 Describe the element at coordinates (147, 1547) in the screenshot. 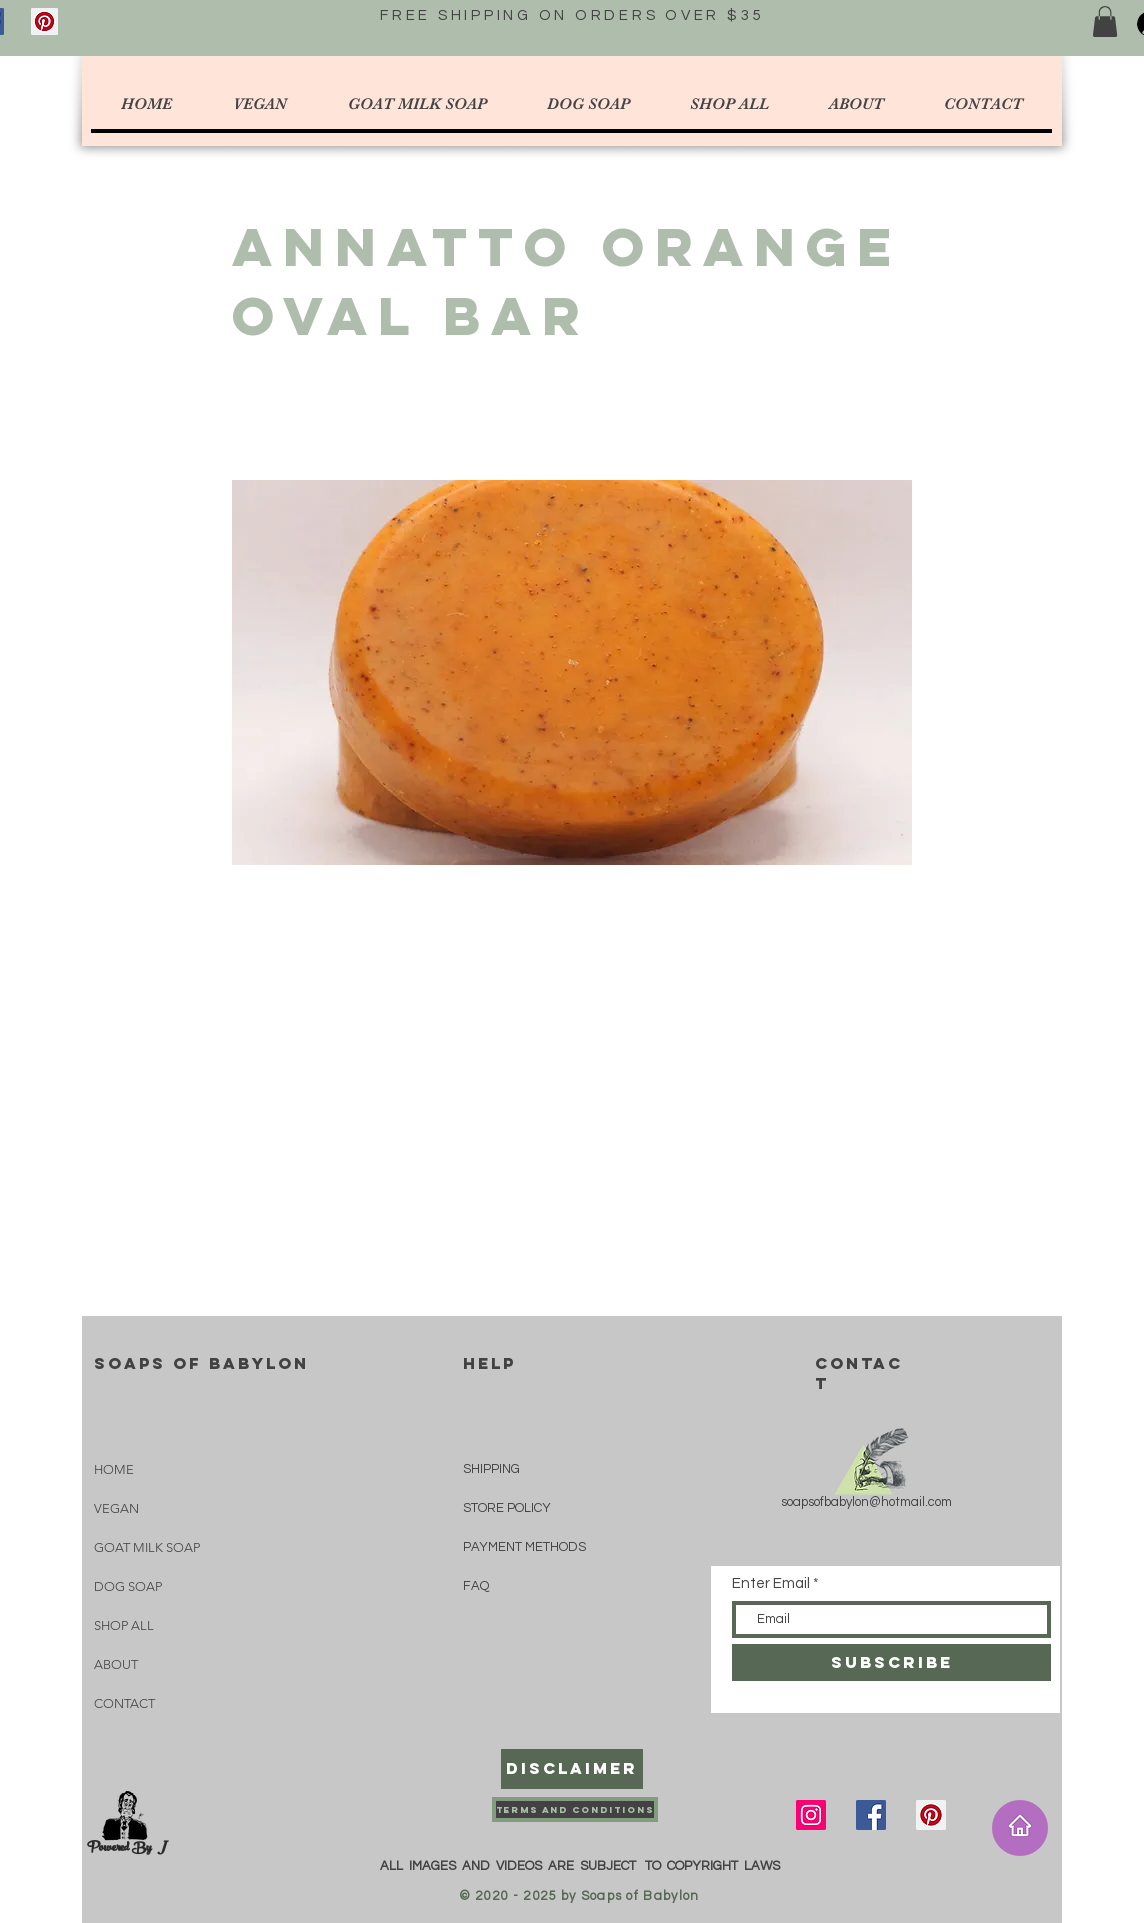

I see `GOAT MILK SOAP` at that location.